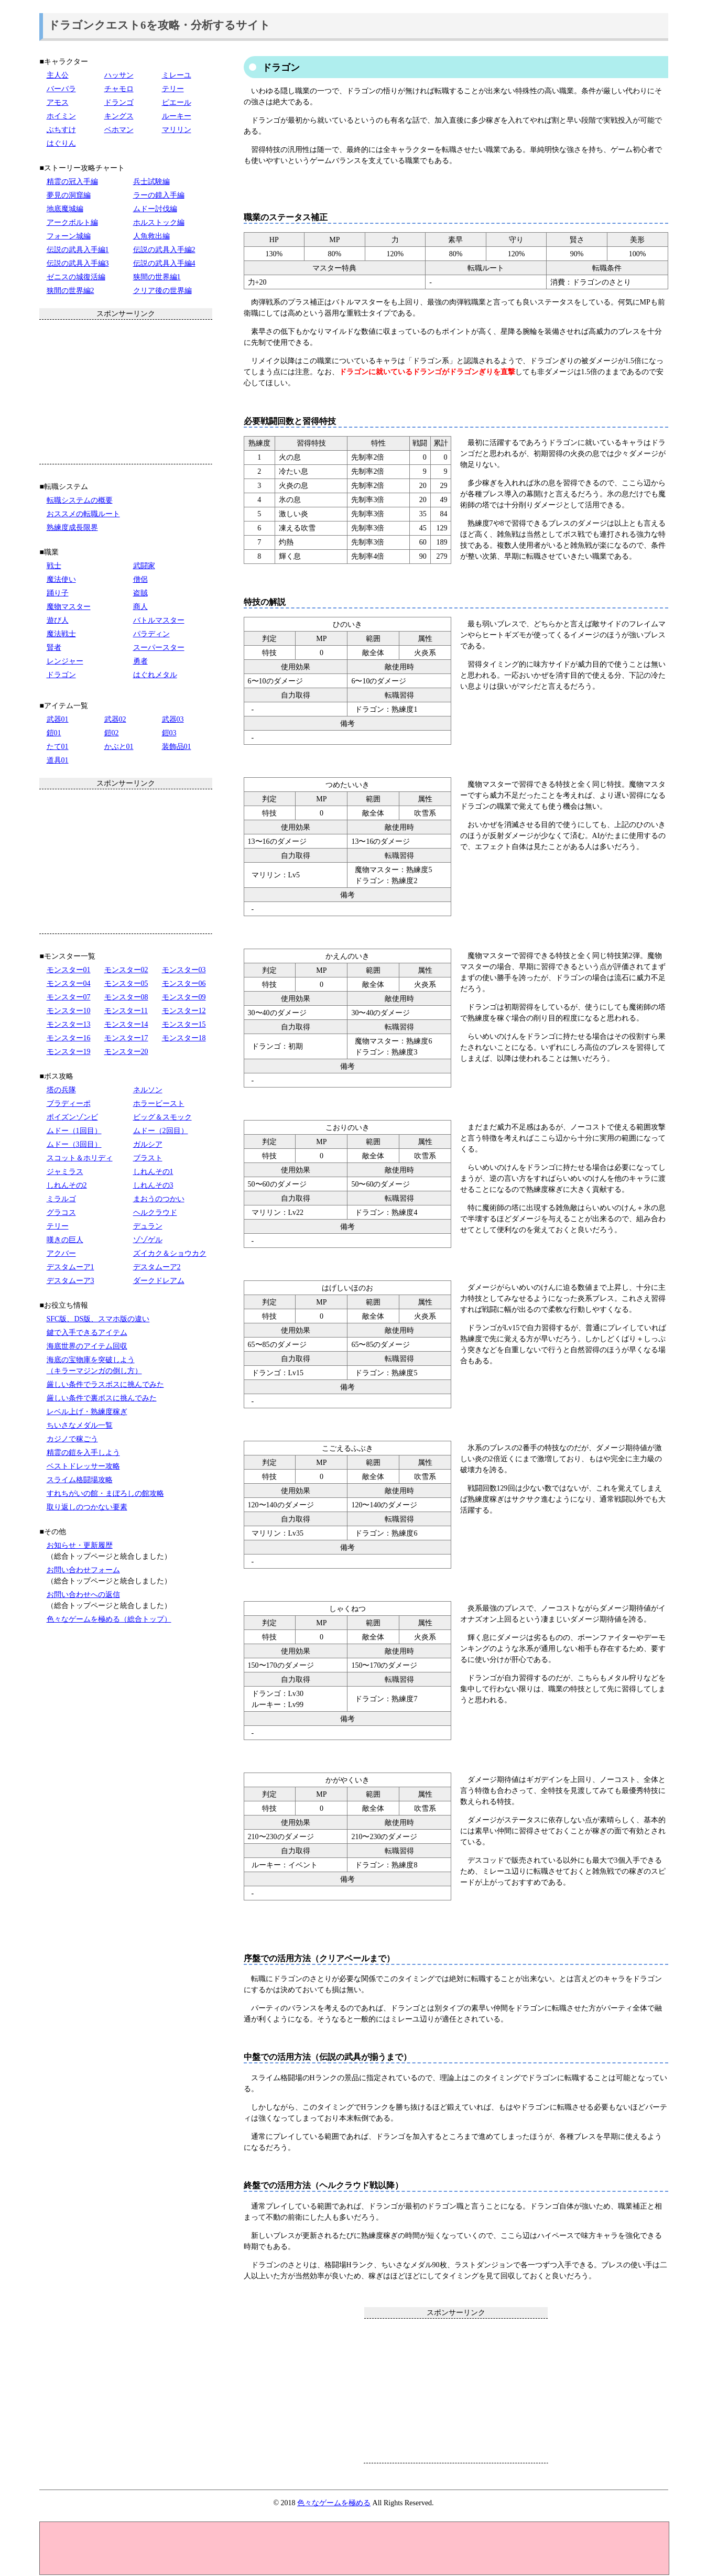 This screenshot has width=707, height=2576. What do you see at coordinates (61, 116) in the screenshot?
I see `ホイミン` at bounding box center [61, 116].